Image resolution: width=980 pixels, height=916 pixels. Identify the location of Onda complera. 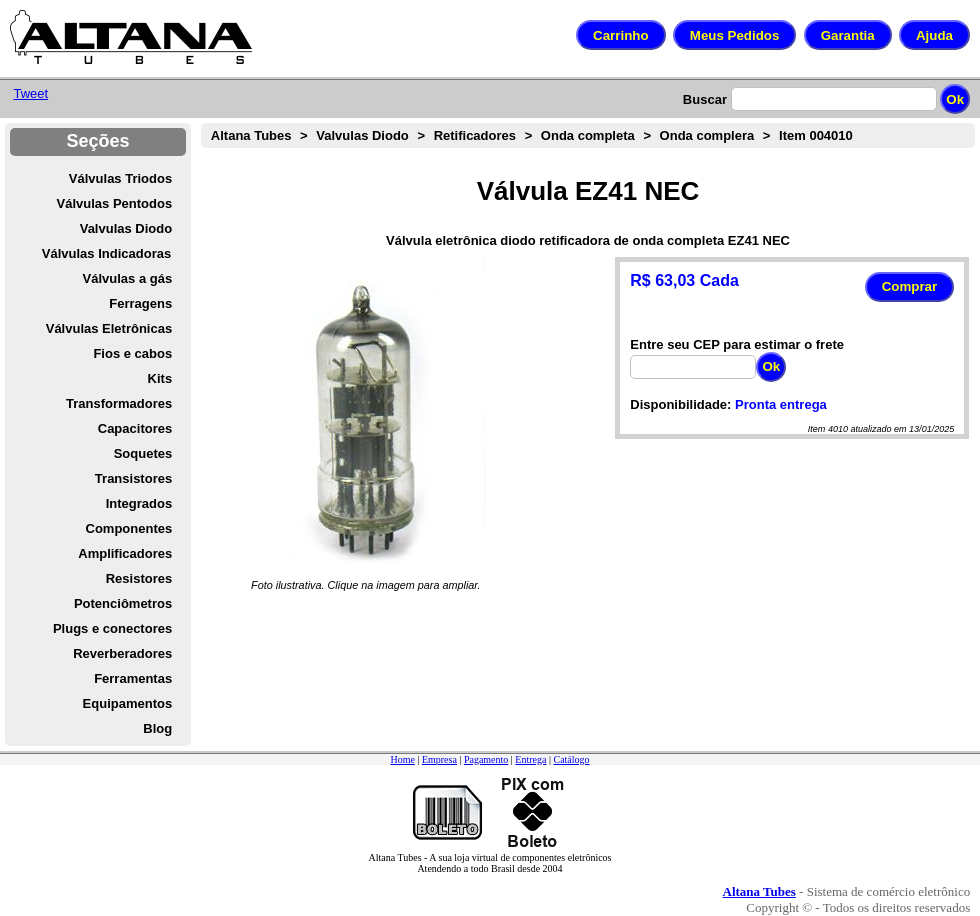
(707, 135).